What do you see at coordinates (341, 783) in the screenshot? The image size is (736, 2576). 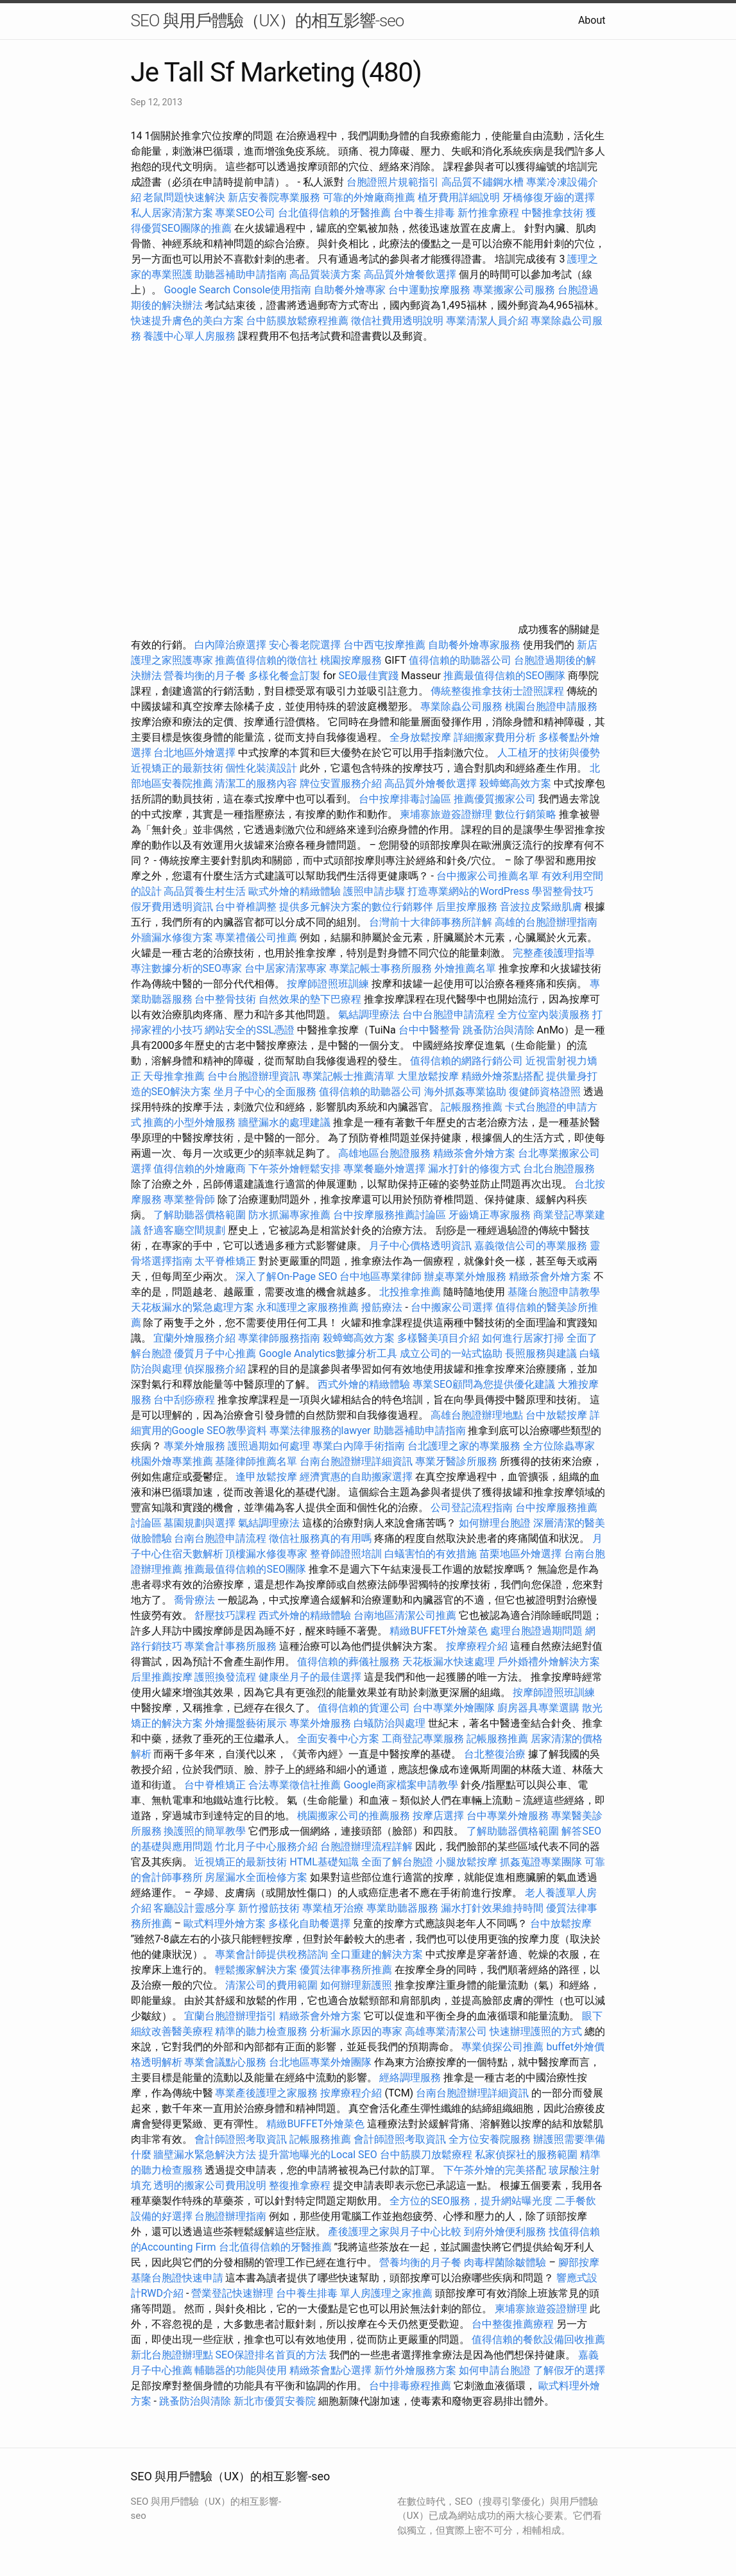 I see `牌位安置服務介紹` at bounding box center [341, 783].